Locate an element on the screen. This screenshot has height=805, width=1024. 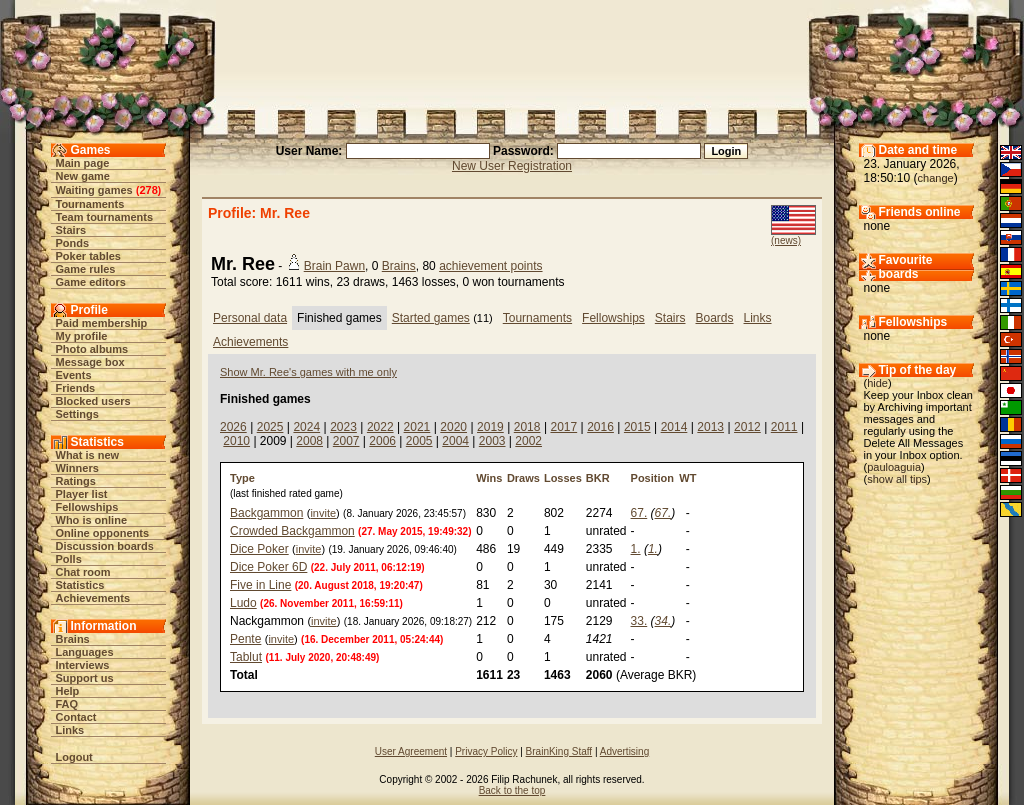
Photo albums is located at coordinates (92, 349).